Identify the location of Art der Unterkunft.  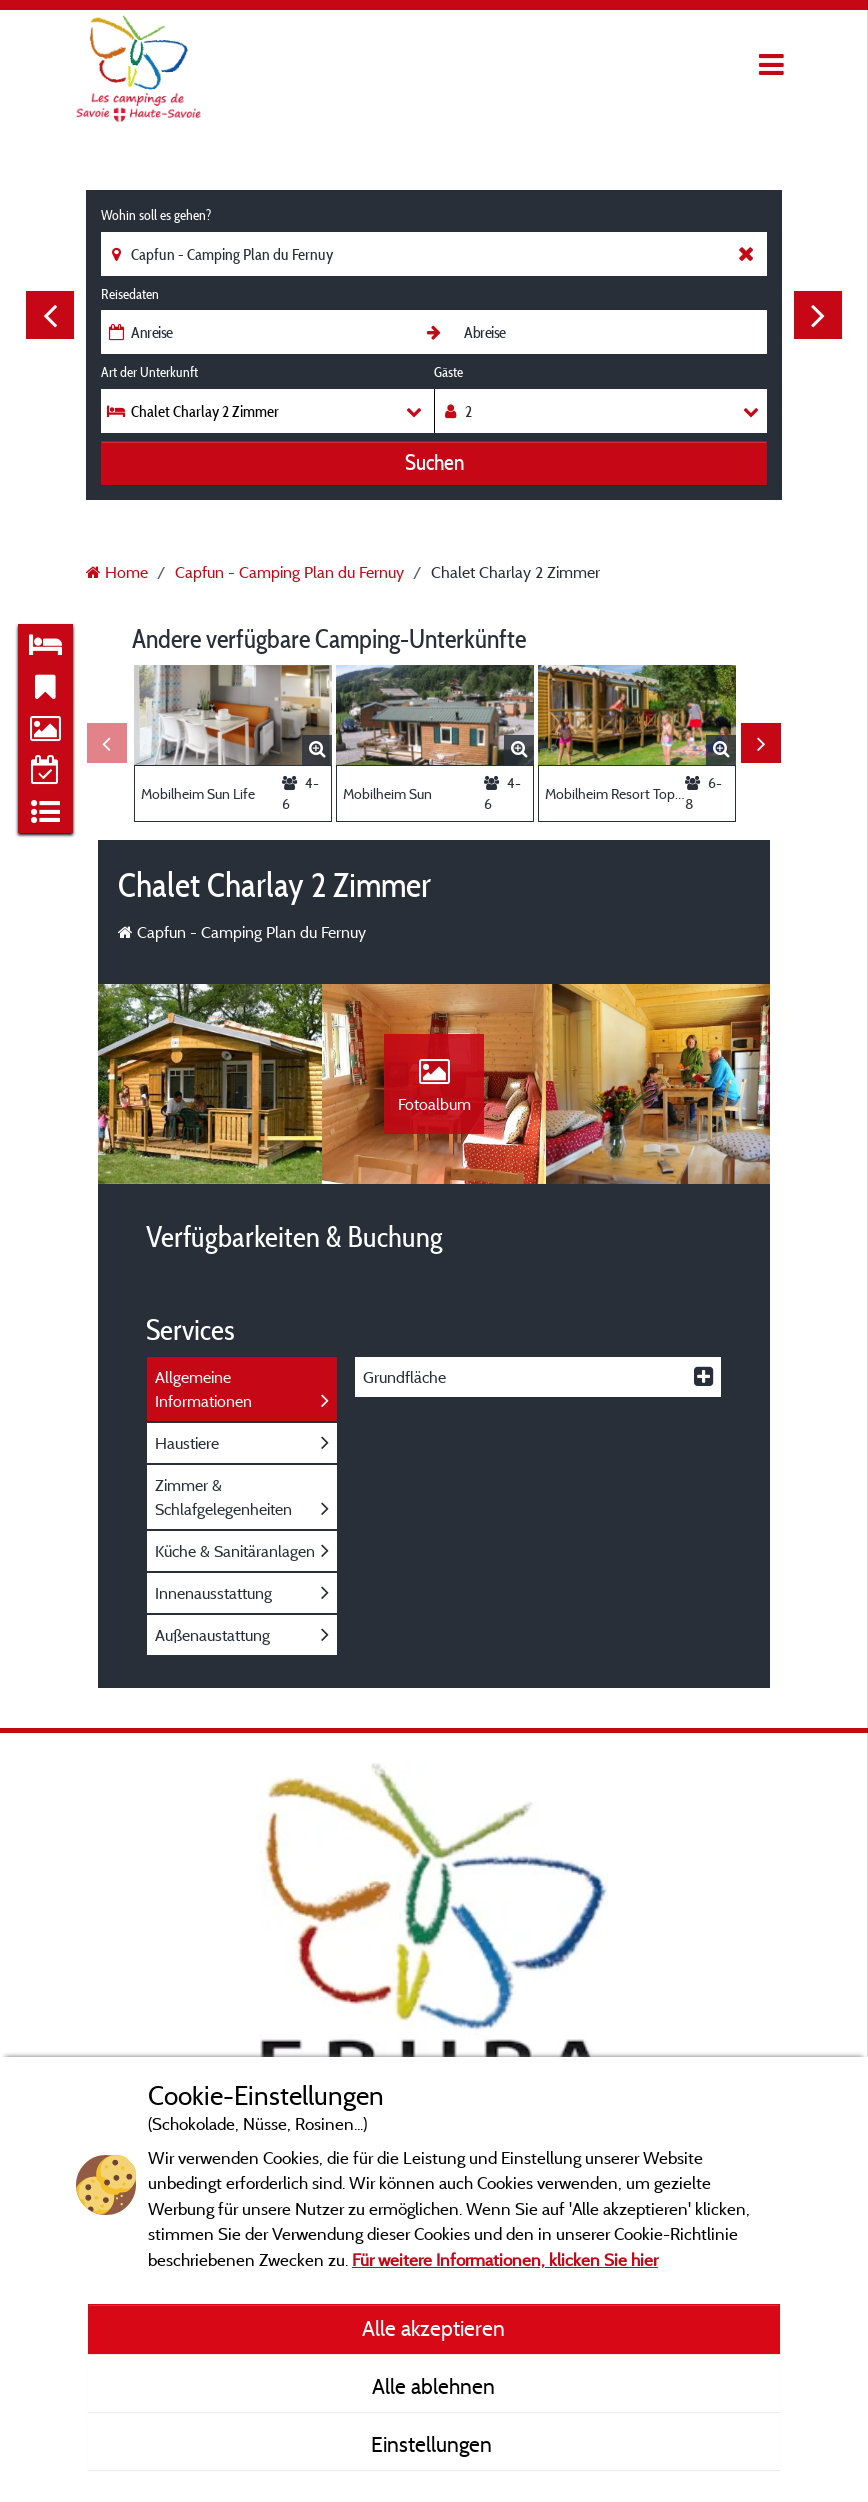
(149, 372).